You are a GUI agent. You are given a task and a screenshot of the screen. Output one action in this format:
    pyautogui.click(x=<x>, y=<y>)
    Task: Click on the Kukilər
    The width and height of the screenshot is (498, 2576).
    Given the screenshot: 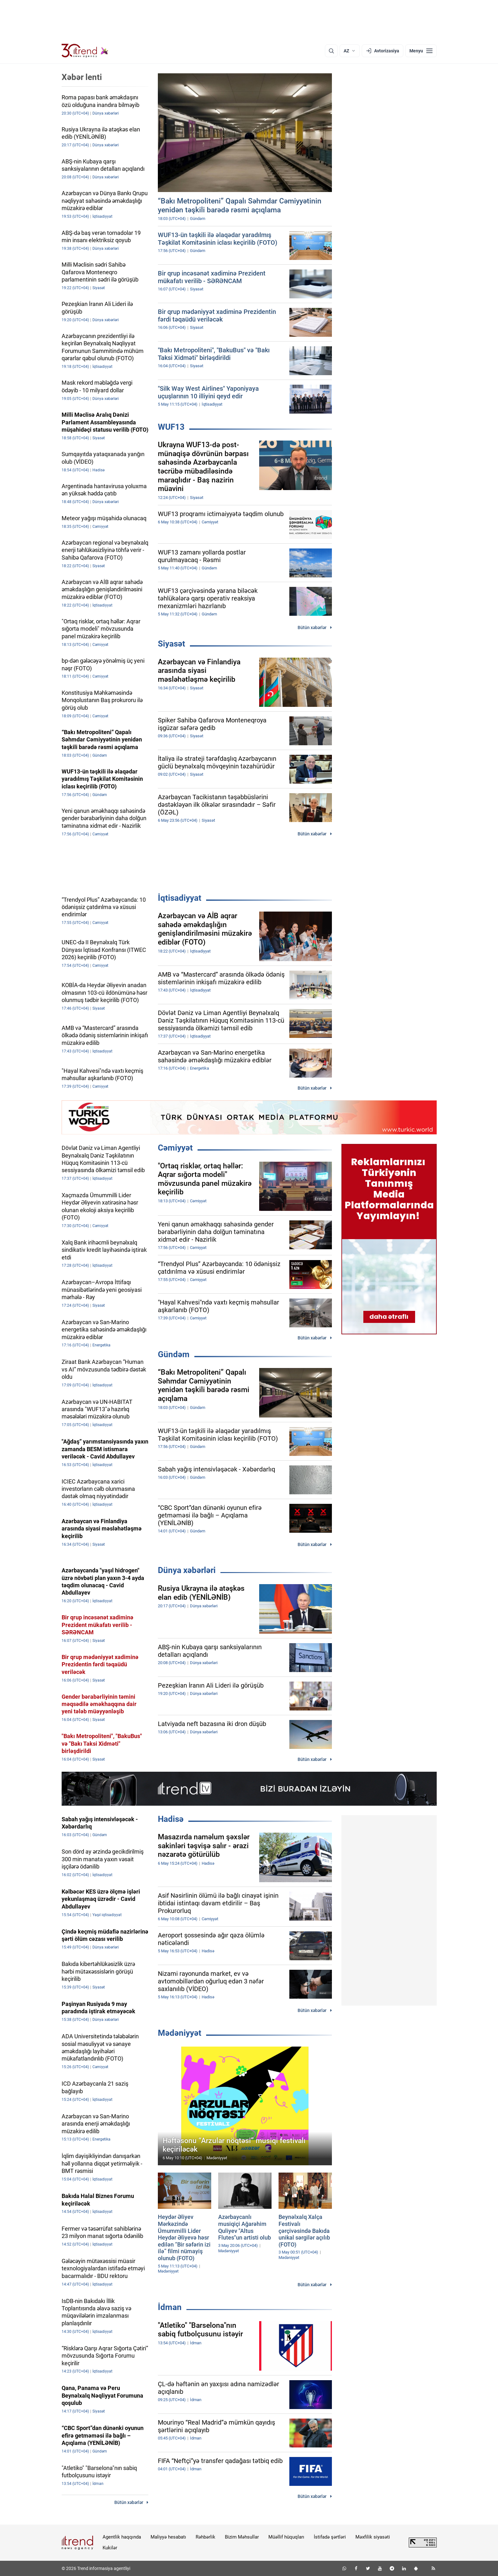 What is the action you would take?
    pyautogui.click(x=110, y=2548)
    